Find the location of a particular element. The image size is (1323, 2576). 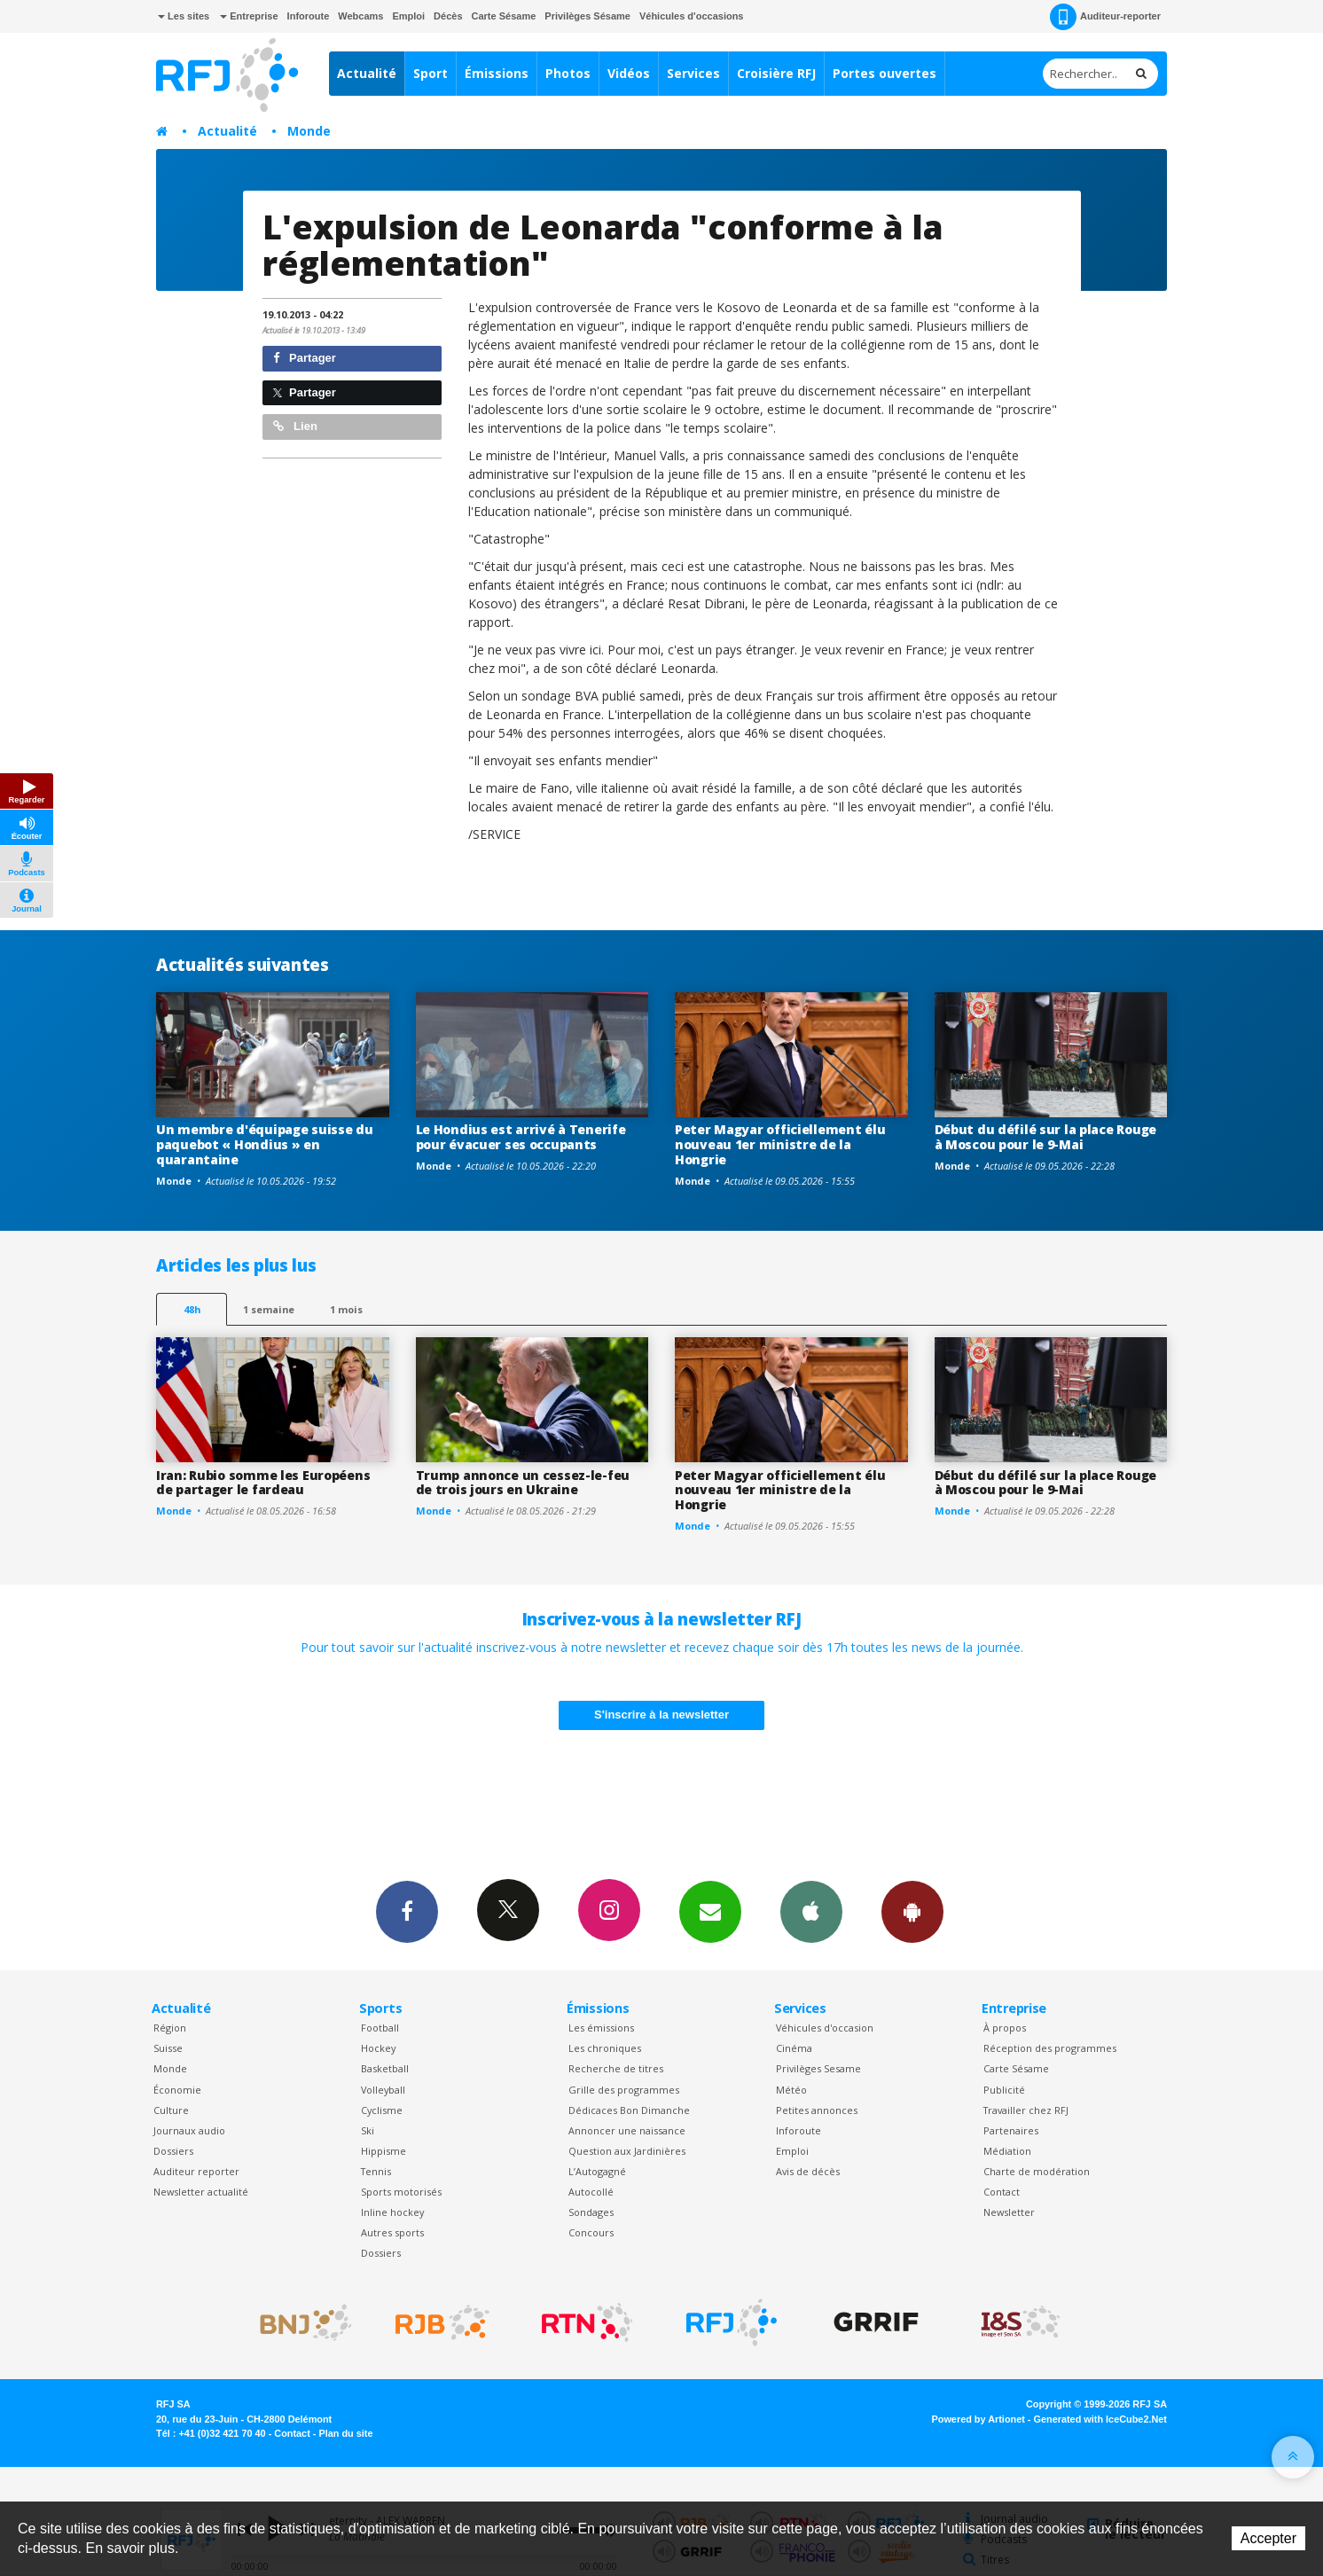

Travailler chez RFJ is located at coordinates (1026, 2110).